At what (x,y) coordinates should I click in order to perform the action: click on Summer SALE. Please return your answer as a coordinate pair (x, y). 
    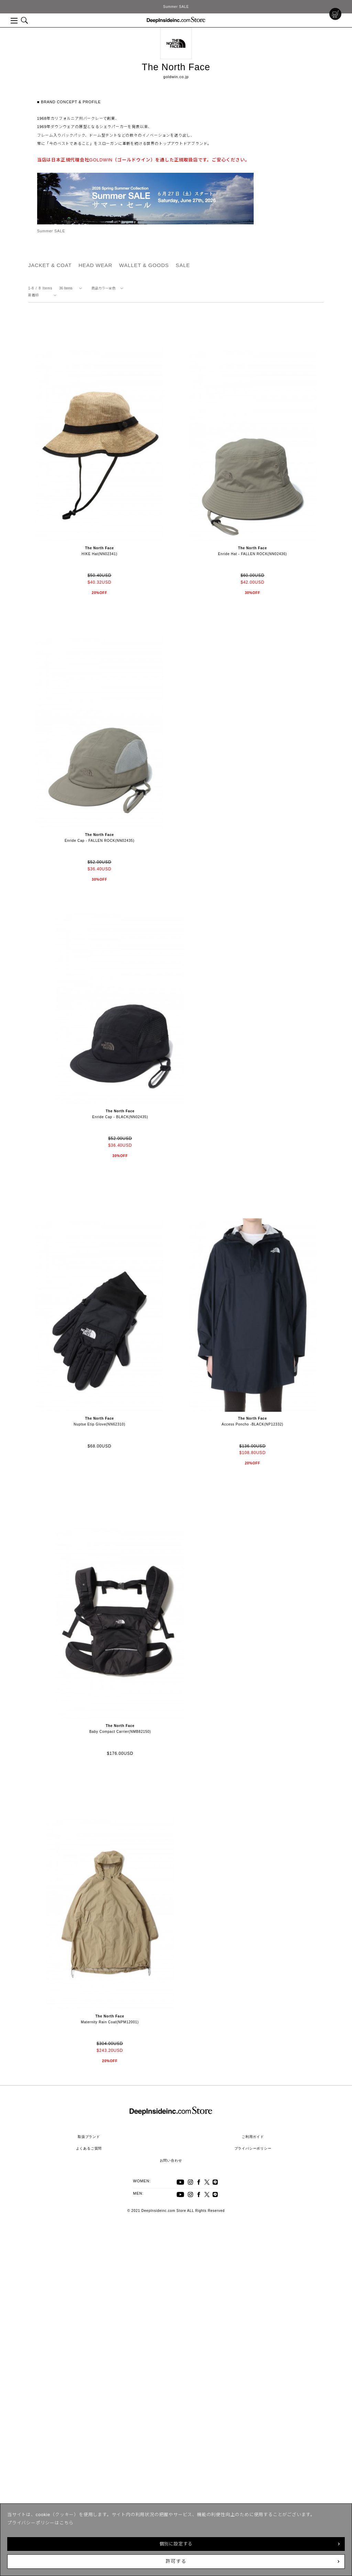
    Looking at the image, I should click on (176, 7).